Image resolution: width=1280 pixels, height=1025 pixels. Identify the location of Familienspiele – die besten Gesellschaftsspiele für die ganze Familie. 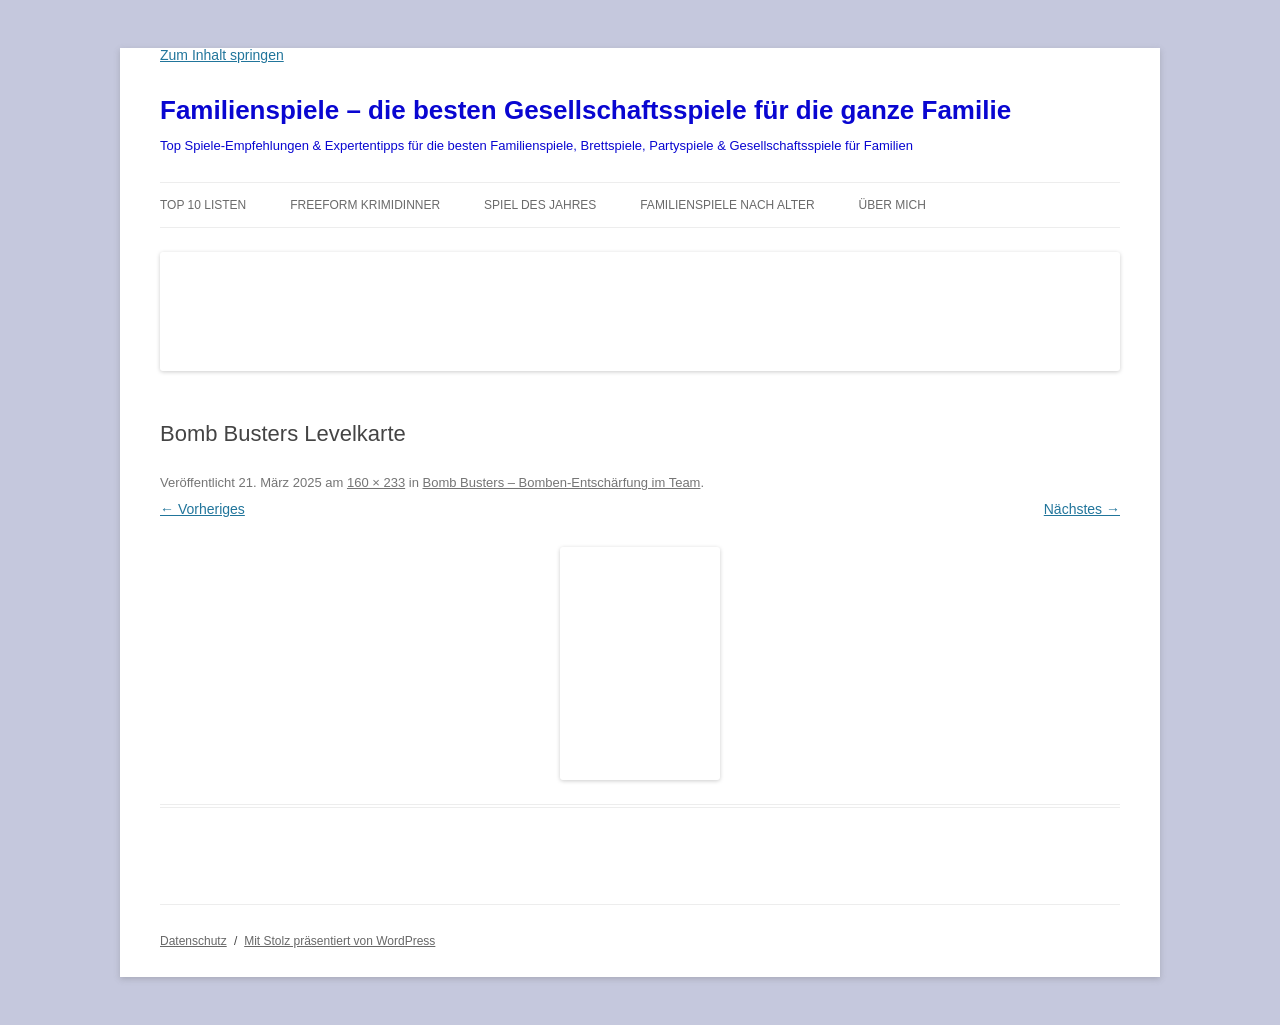
(585, 110).